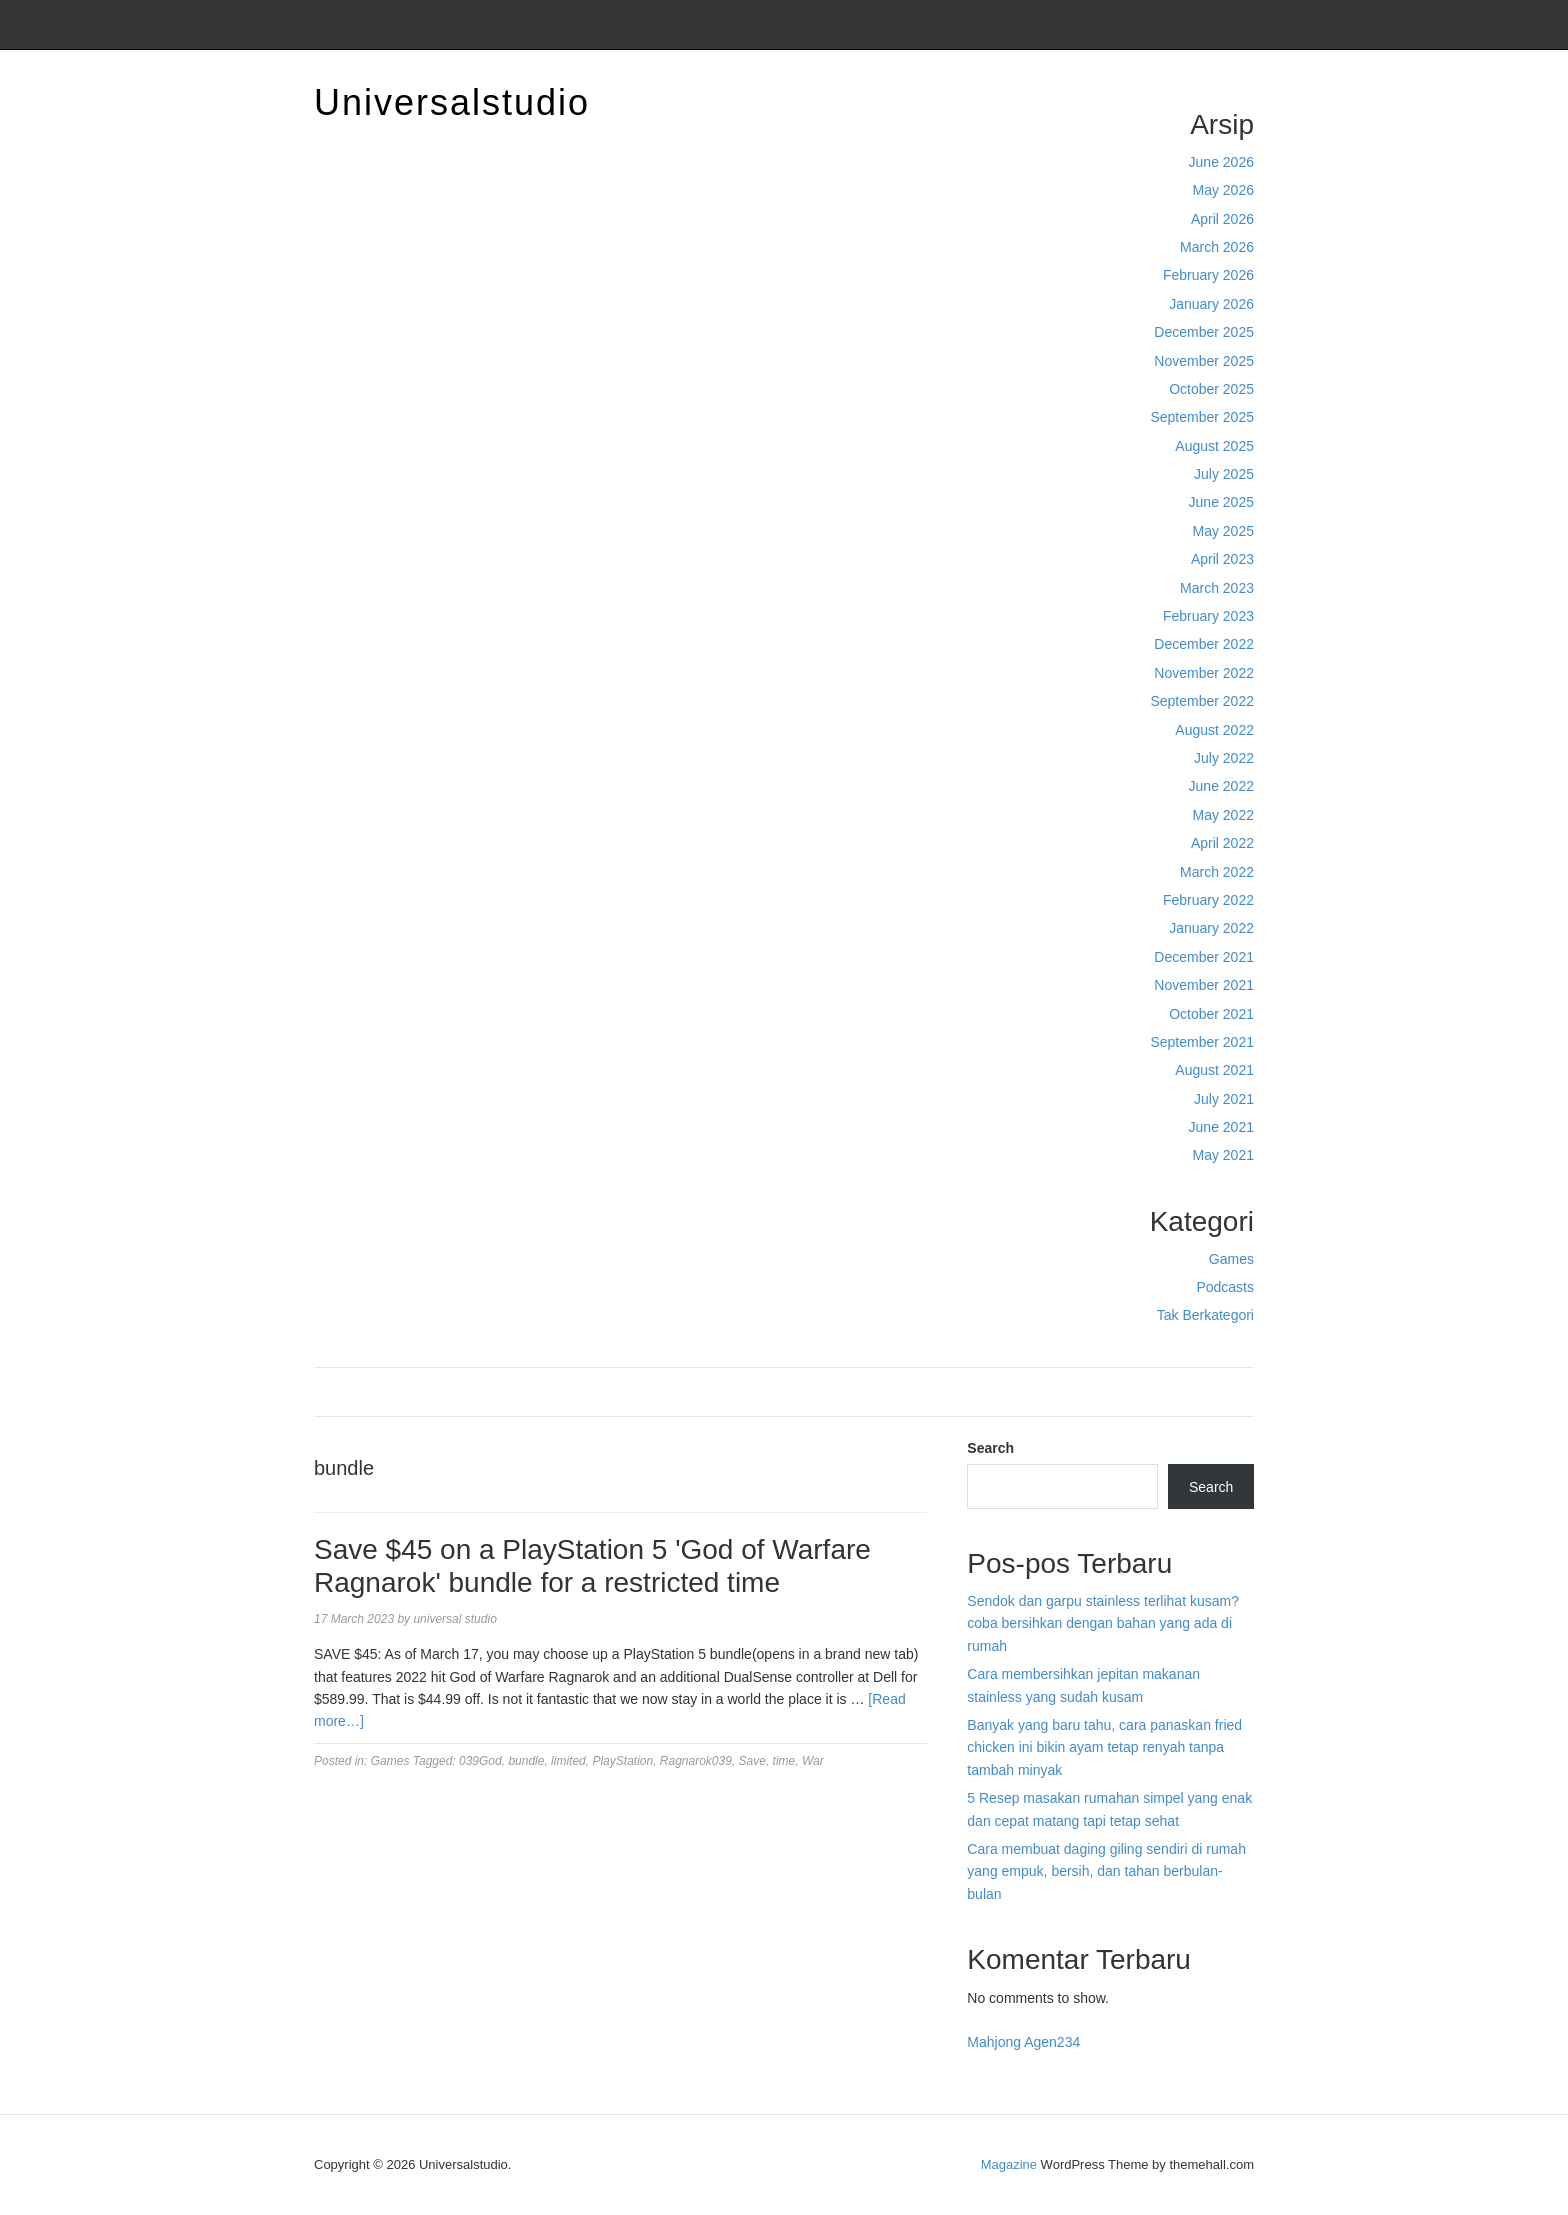 This screenshot has height=2215, width=1568. What do you see at coordinates (1202, 1042) in the screenshot?
I see `September 2021` at bounding box center [1202, 1042].